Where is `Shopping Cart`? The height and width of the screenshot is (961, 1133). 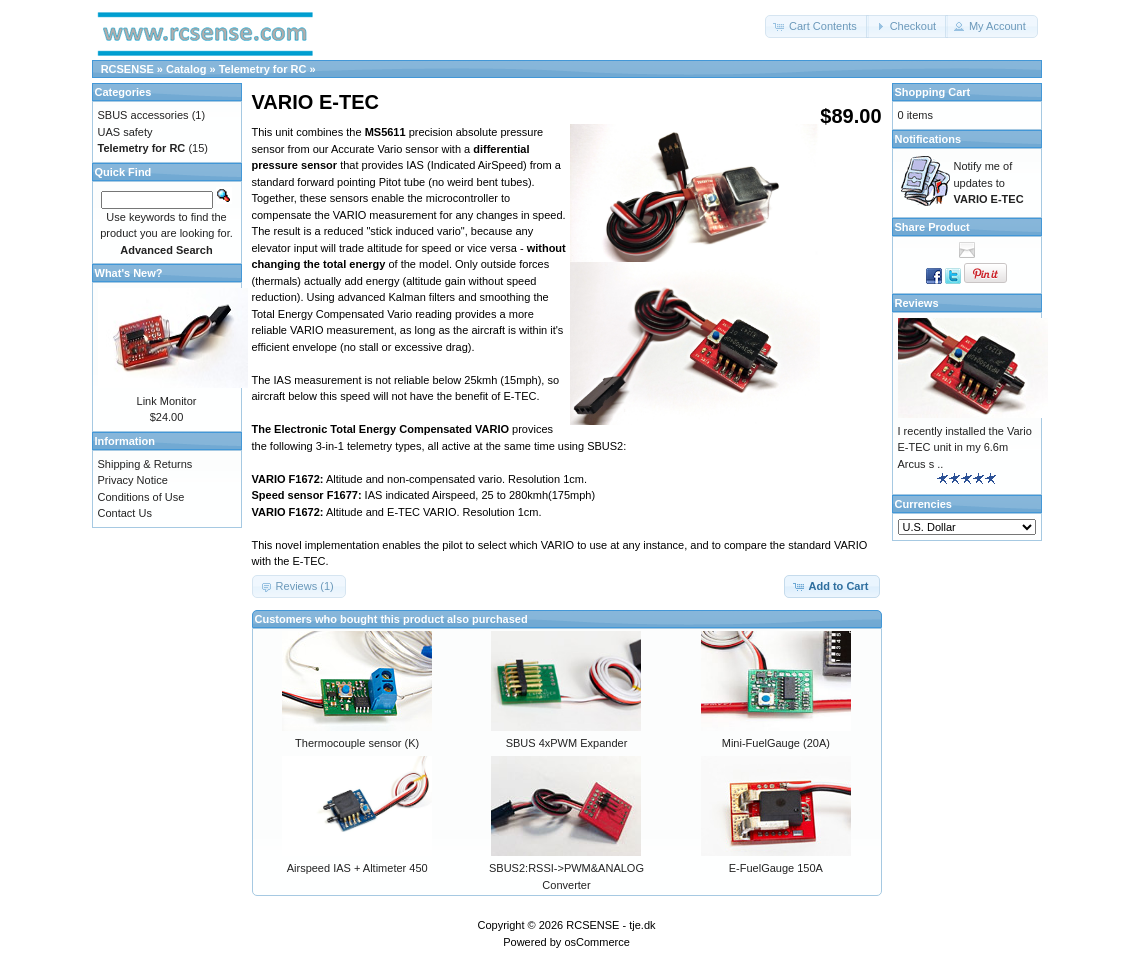
Shopping Cart is located at coordinates (933, 92).